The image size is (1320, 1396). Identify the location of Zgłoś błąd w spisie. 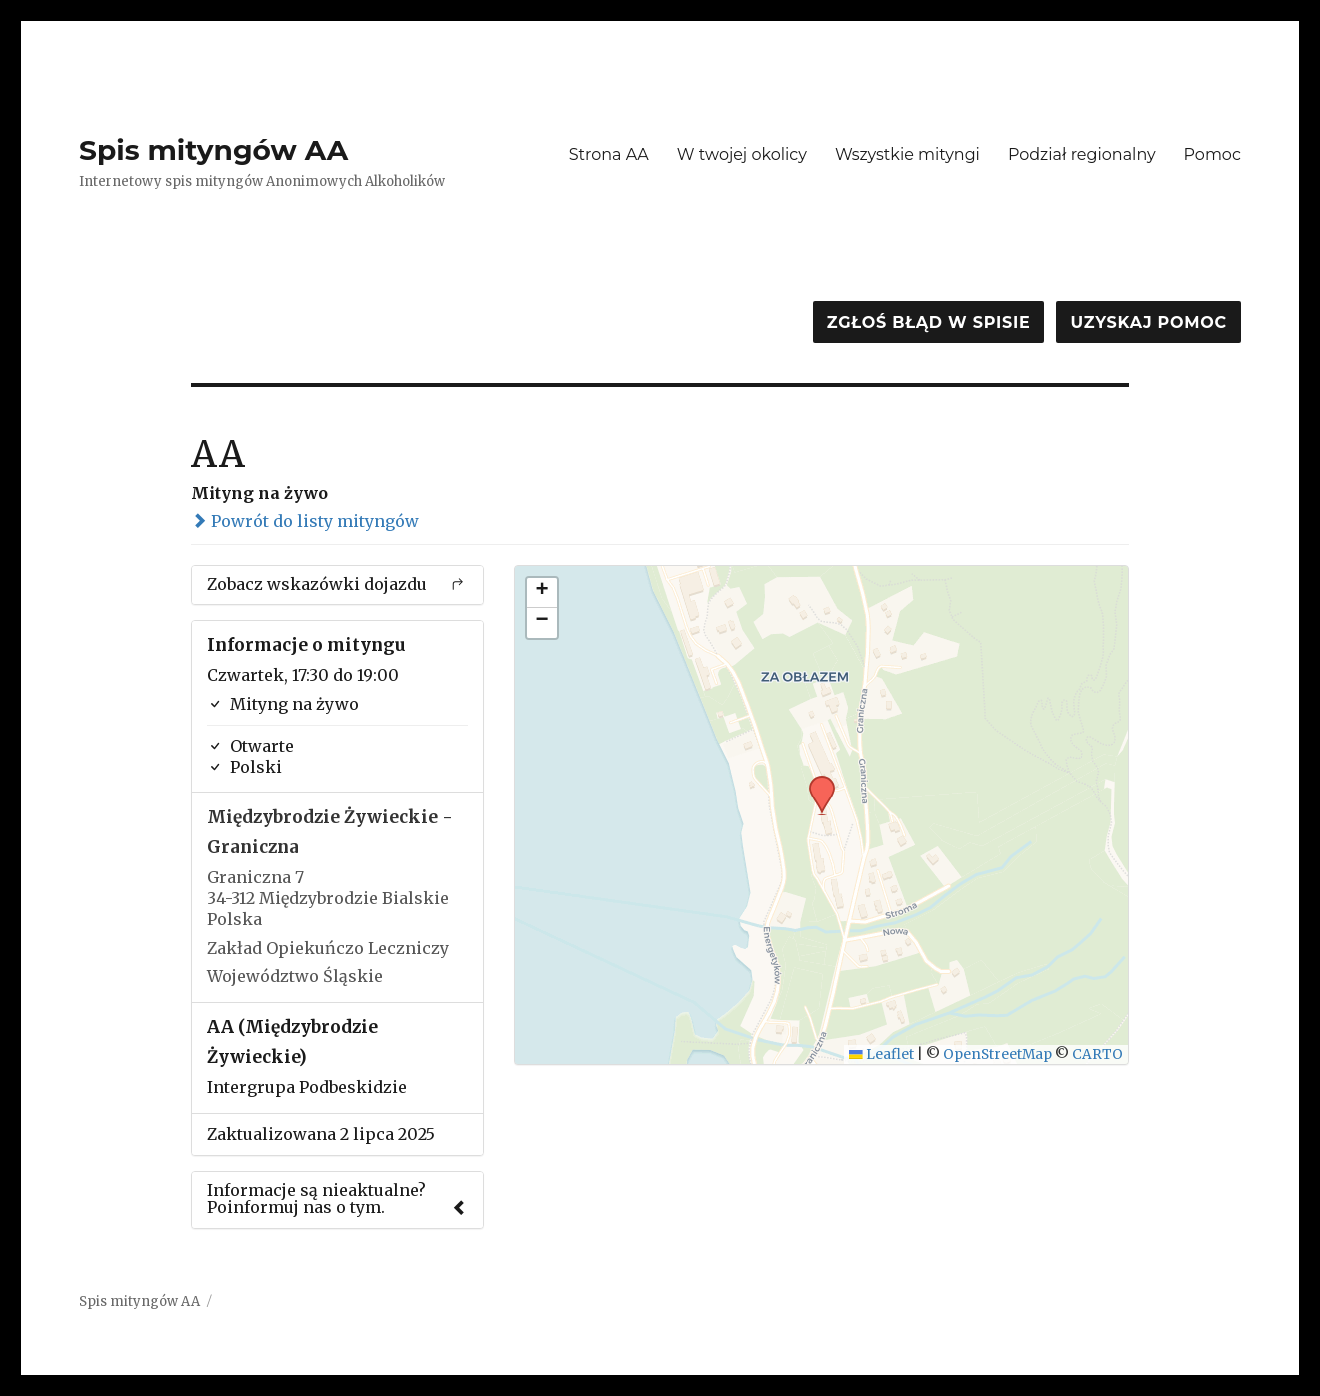
(929, 322).